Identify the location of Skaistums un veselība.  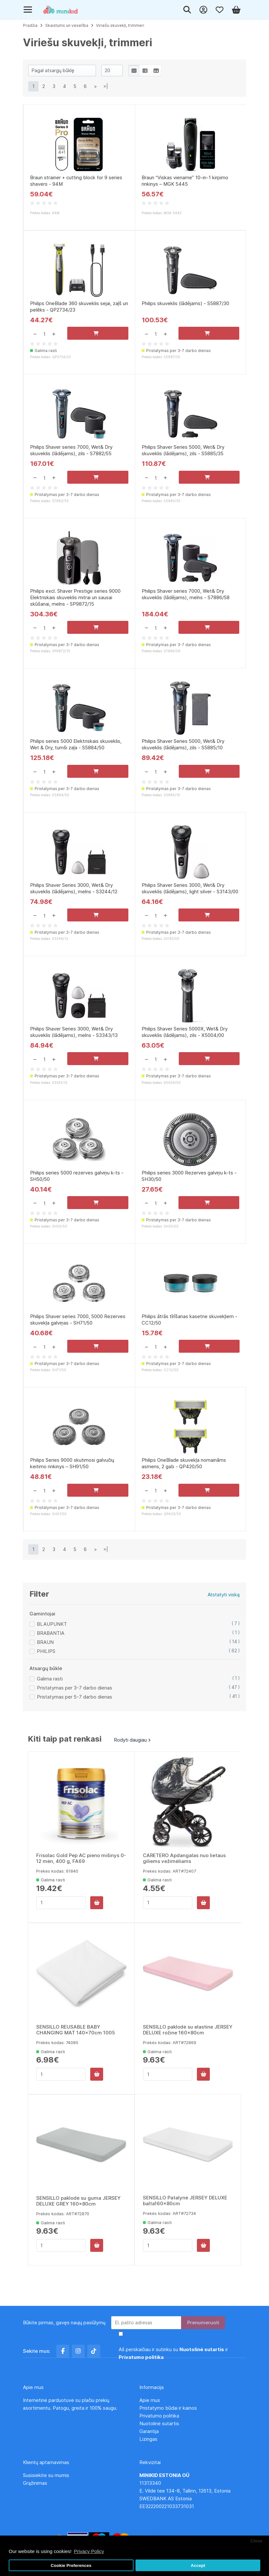
(66, 25).